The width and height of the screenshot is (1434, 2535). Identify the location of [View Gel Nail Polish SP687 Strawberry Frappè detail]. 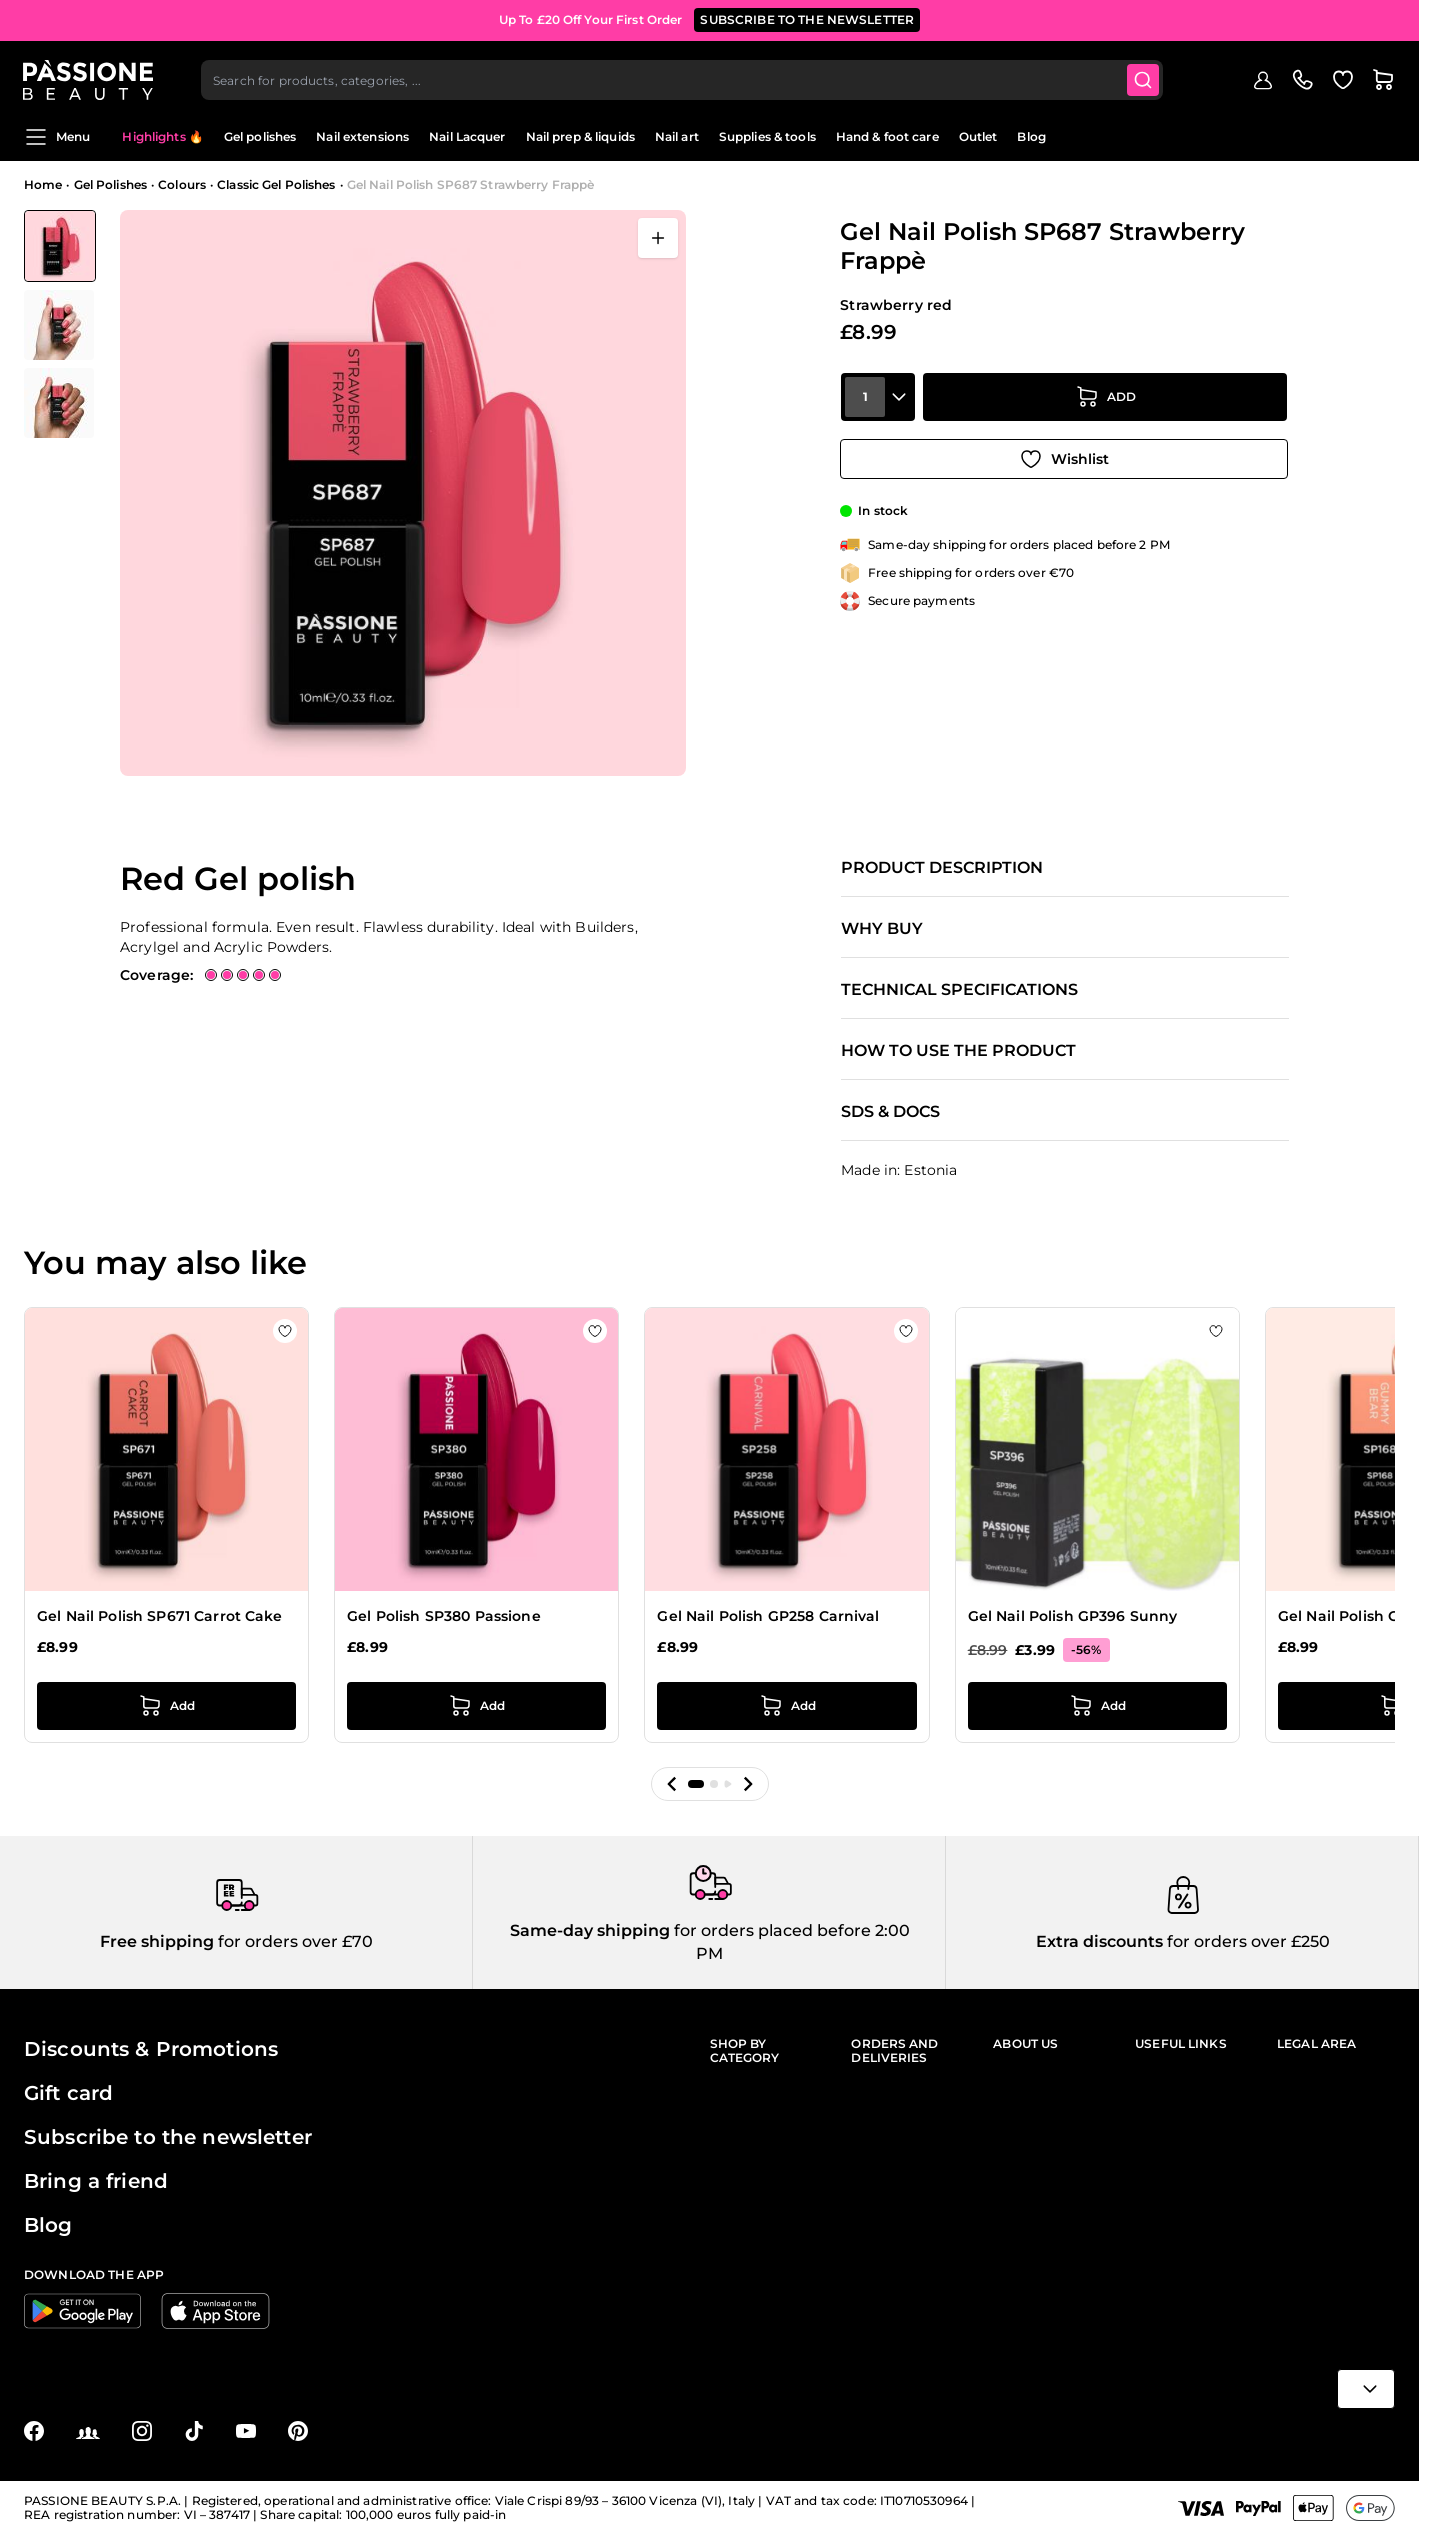
(60, 325).